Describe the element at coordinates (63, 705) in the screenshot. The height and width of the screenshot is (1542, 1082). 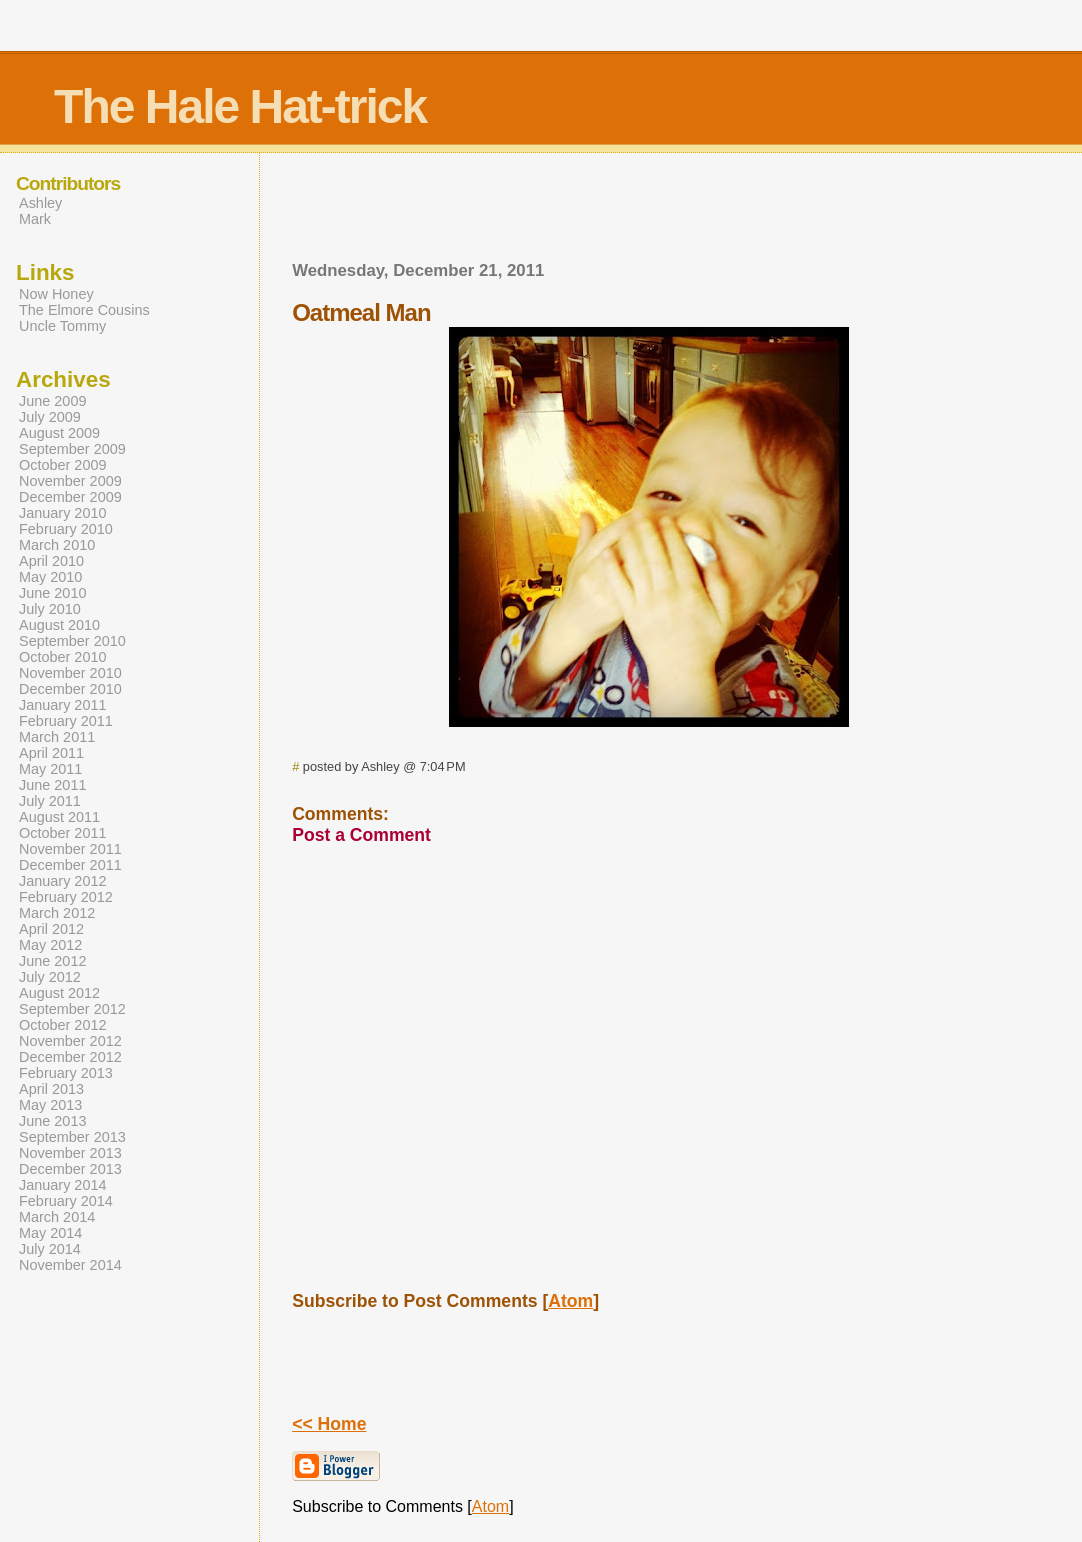
I see `January 2011` at that location.